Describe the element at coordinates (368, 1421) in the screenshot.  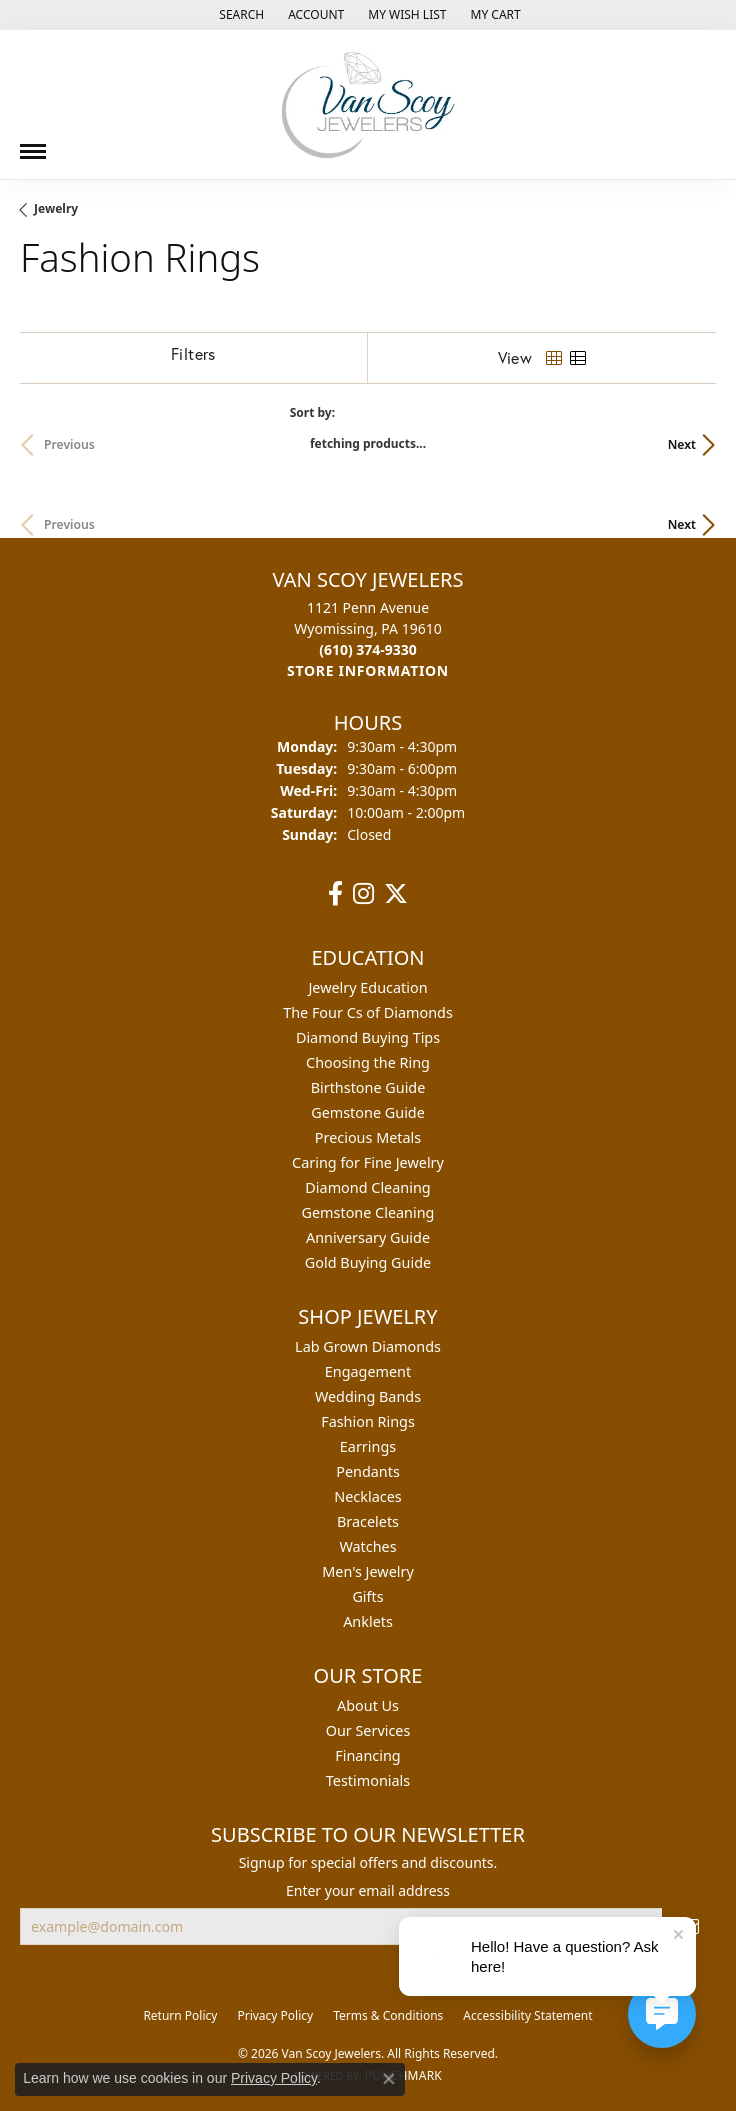
I see `Fashion Rings [menuitem]` at that location.